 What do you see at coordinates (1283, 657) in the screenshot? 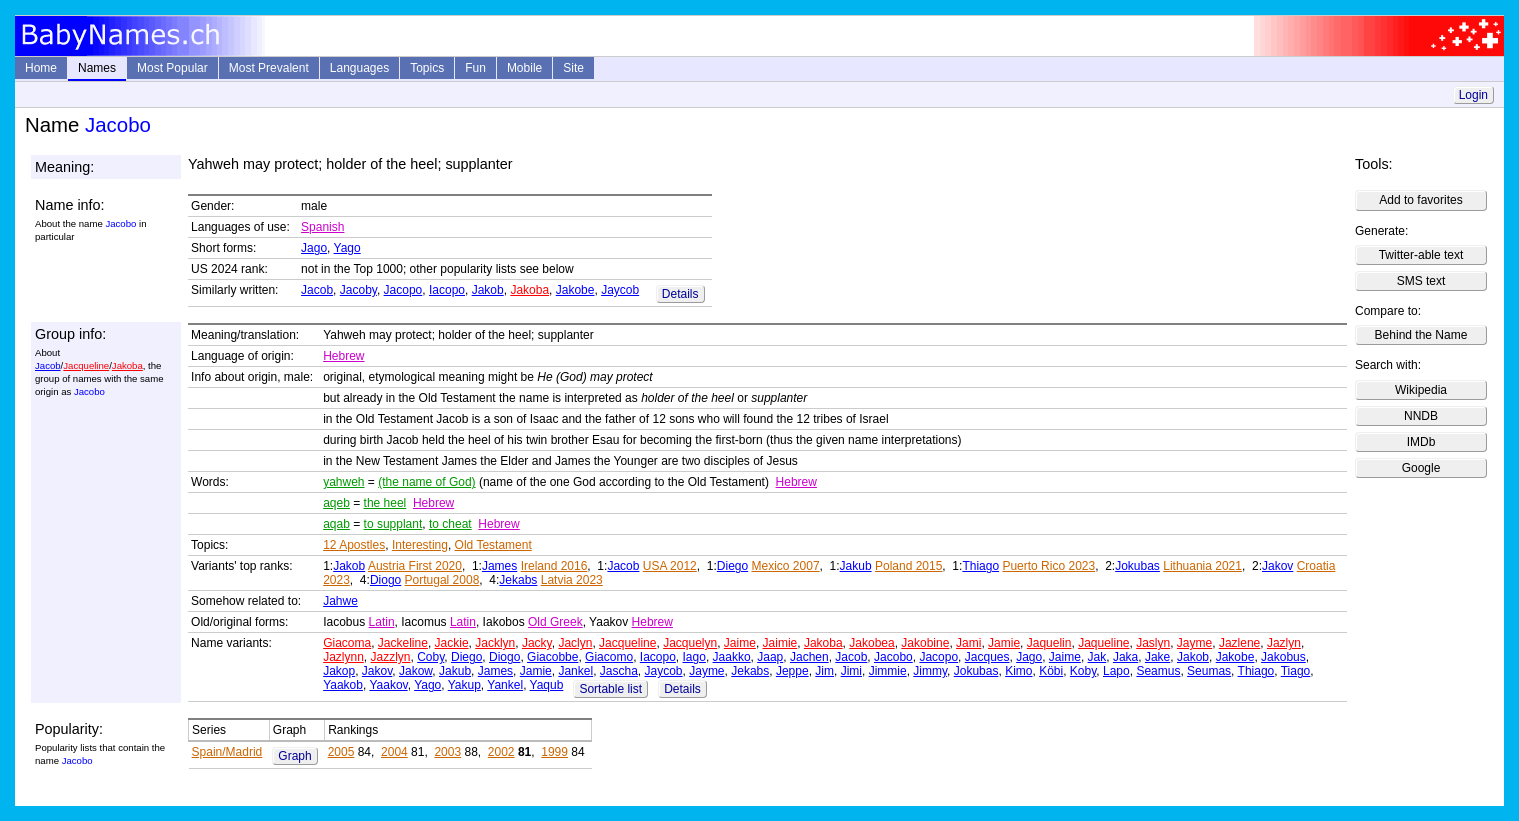
I see `Jakobus` at bounding box center [1283, 657].